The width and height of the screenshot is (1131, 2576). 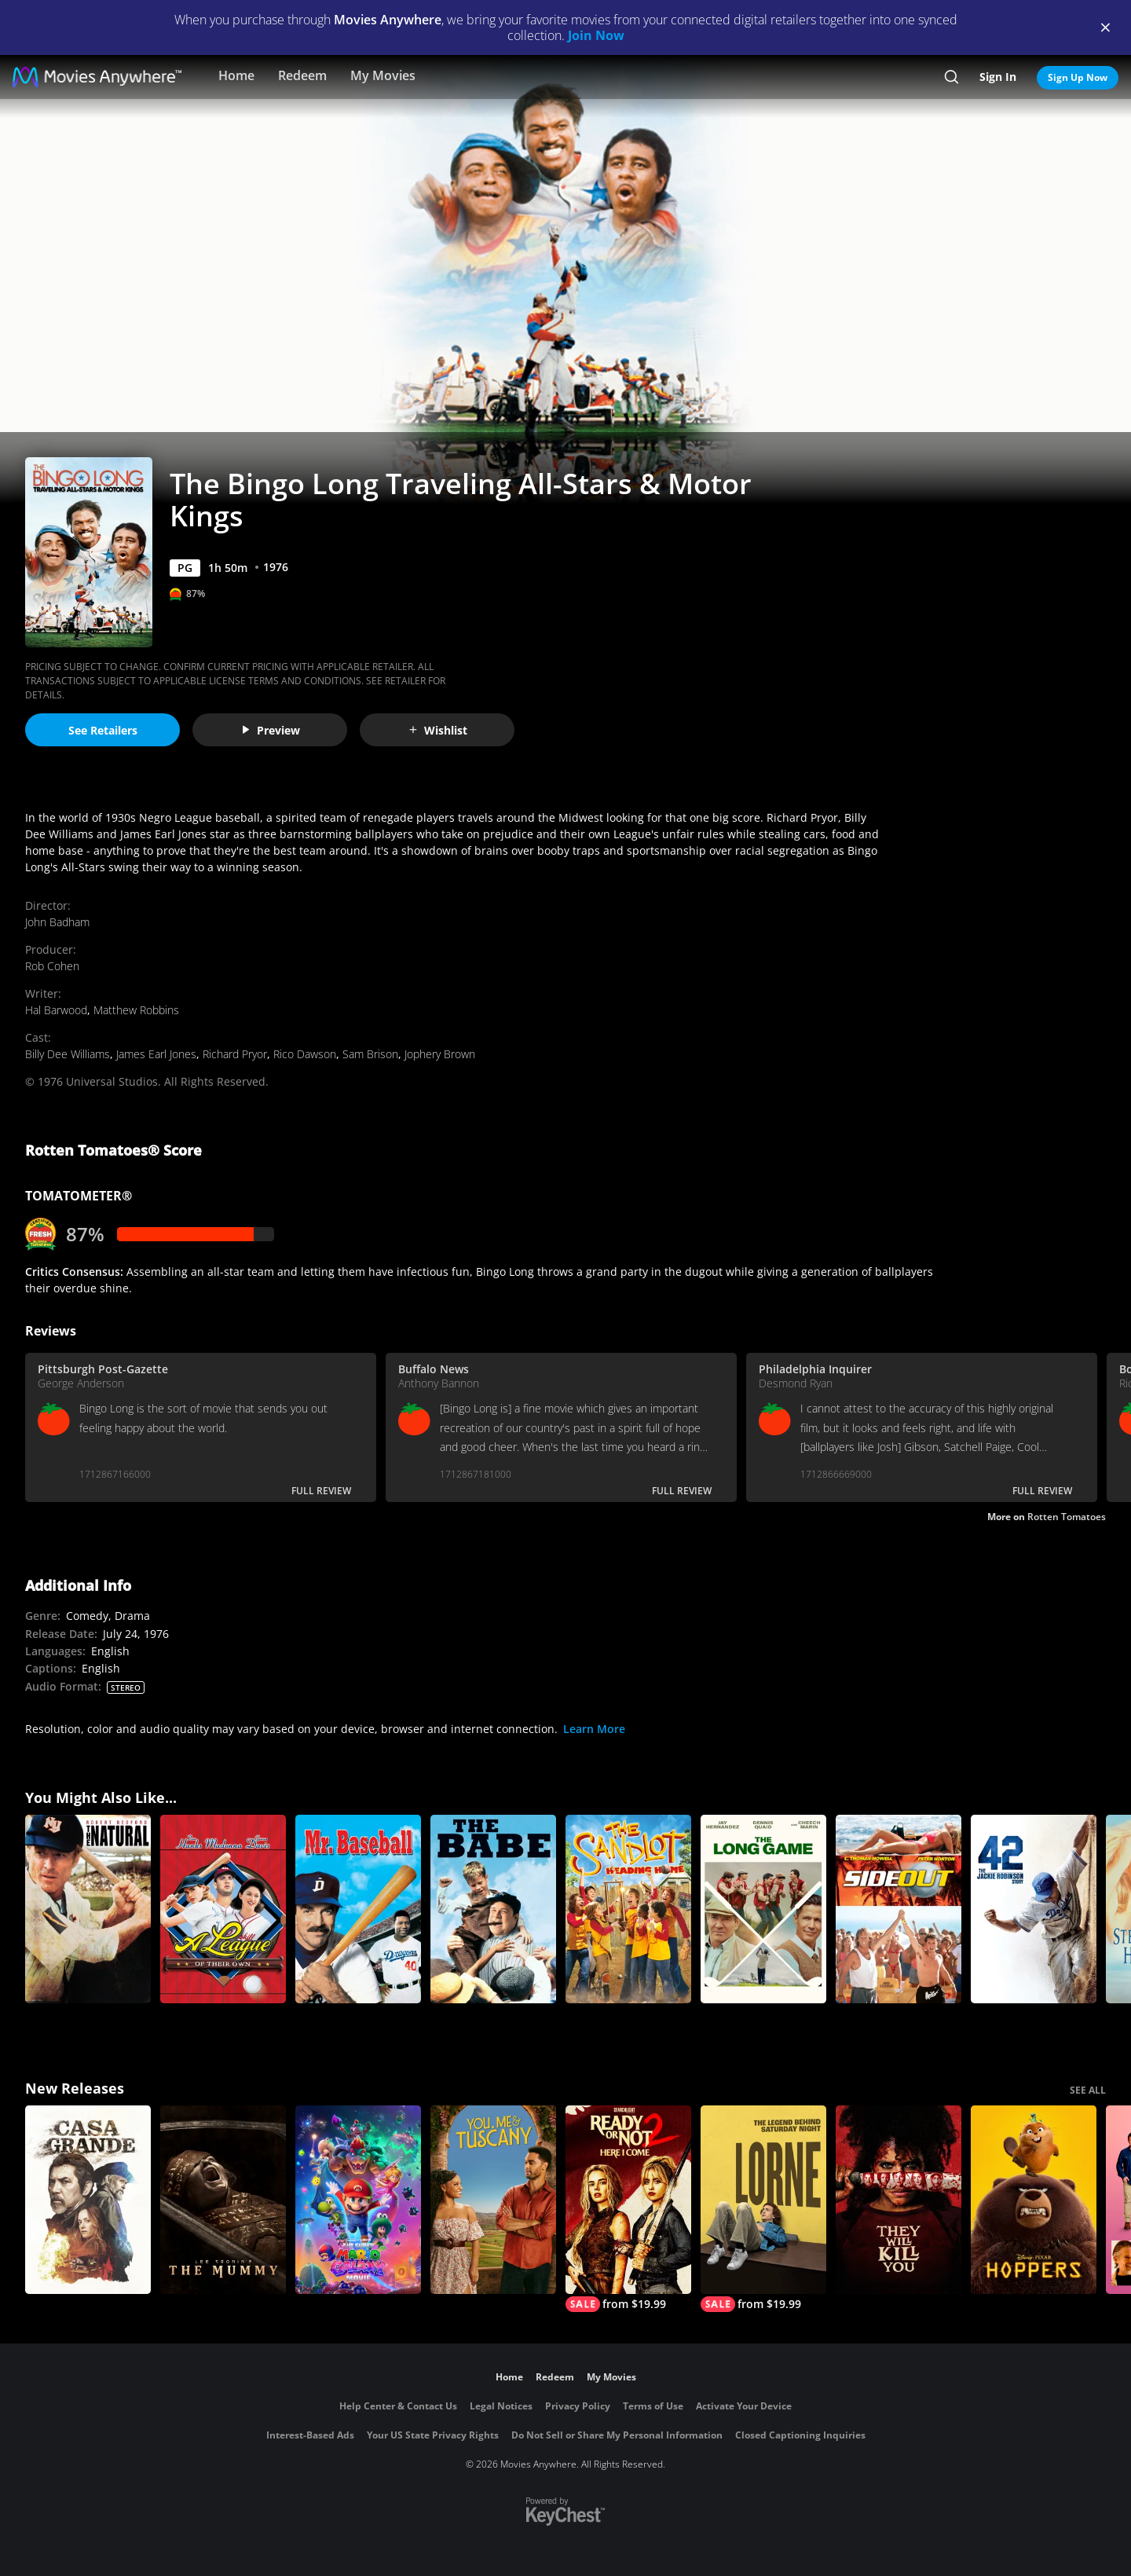 What do you see at coordinates (439, 1053) in the screenshot?
I see `Jophery Brown` at bounding box center [439, 1053].